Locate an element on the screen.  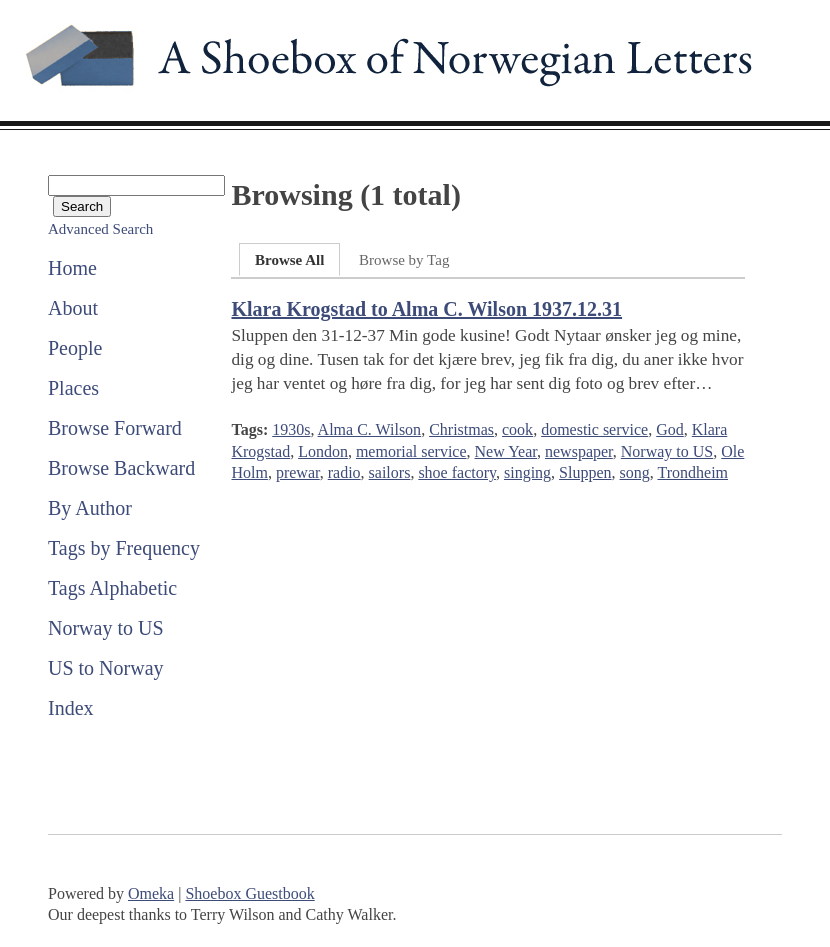
newspaper is located at coordinates (579, 451).